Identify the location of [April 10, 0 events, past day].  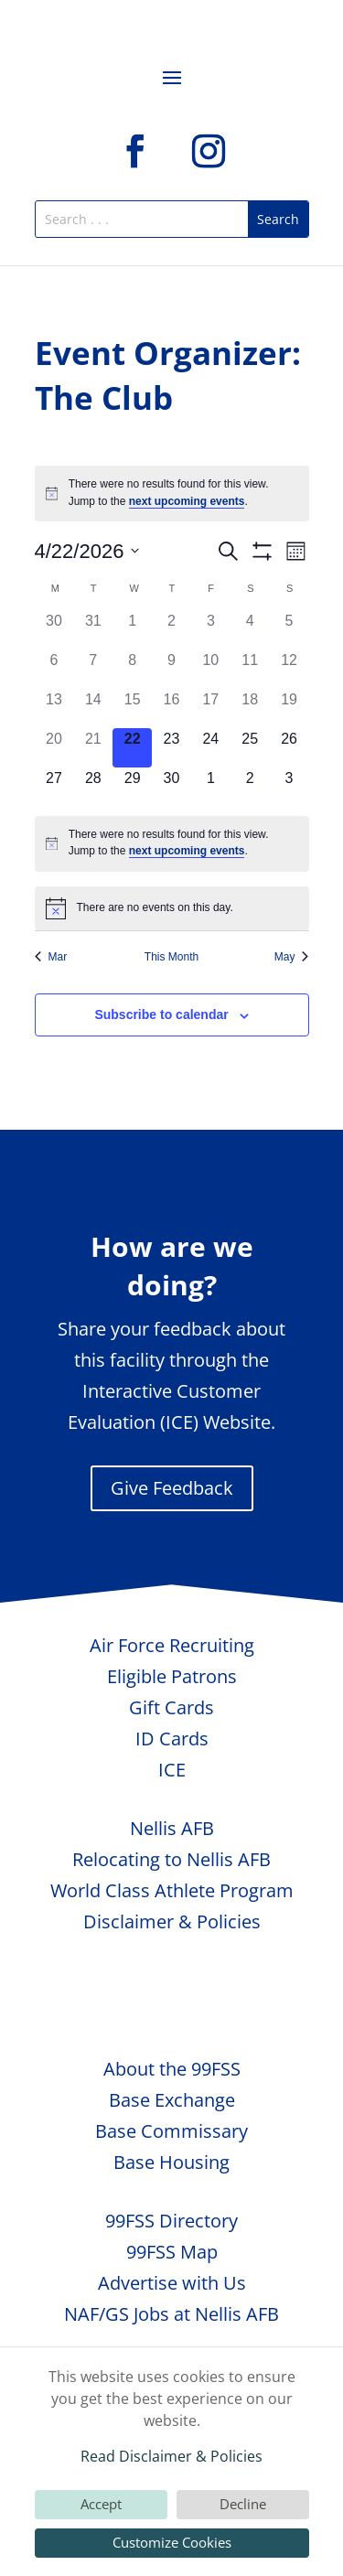
(210, 669).